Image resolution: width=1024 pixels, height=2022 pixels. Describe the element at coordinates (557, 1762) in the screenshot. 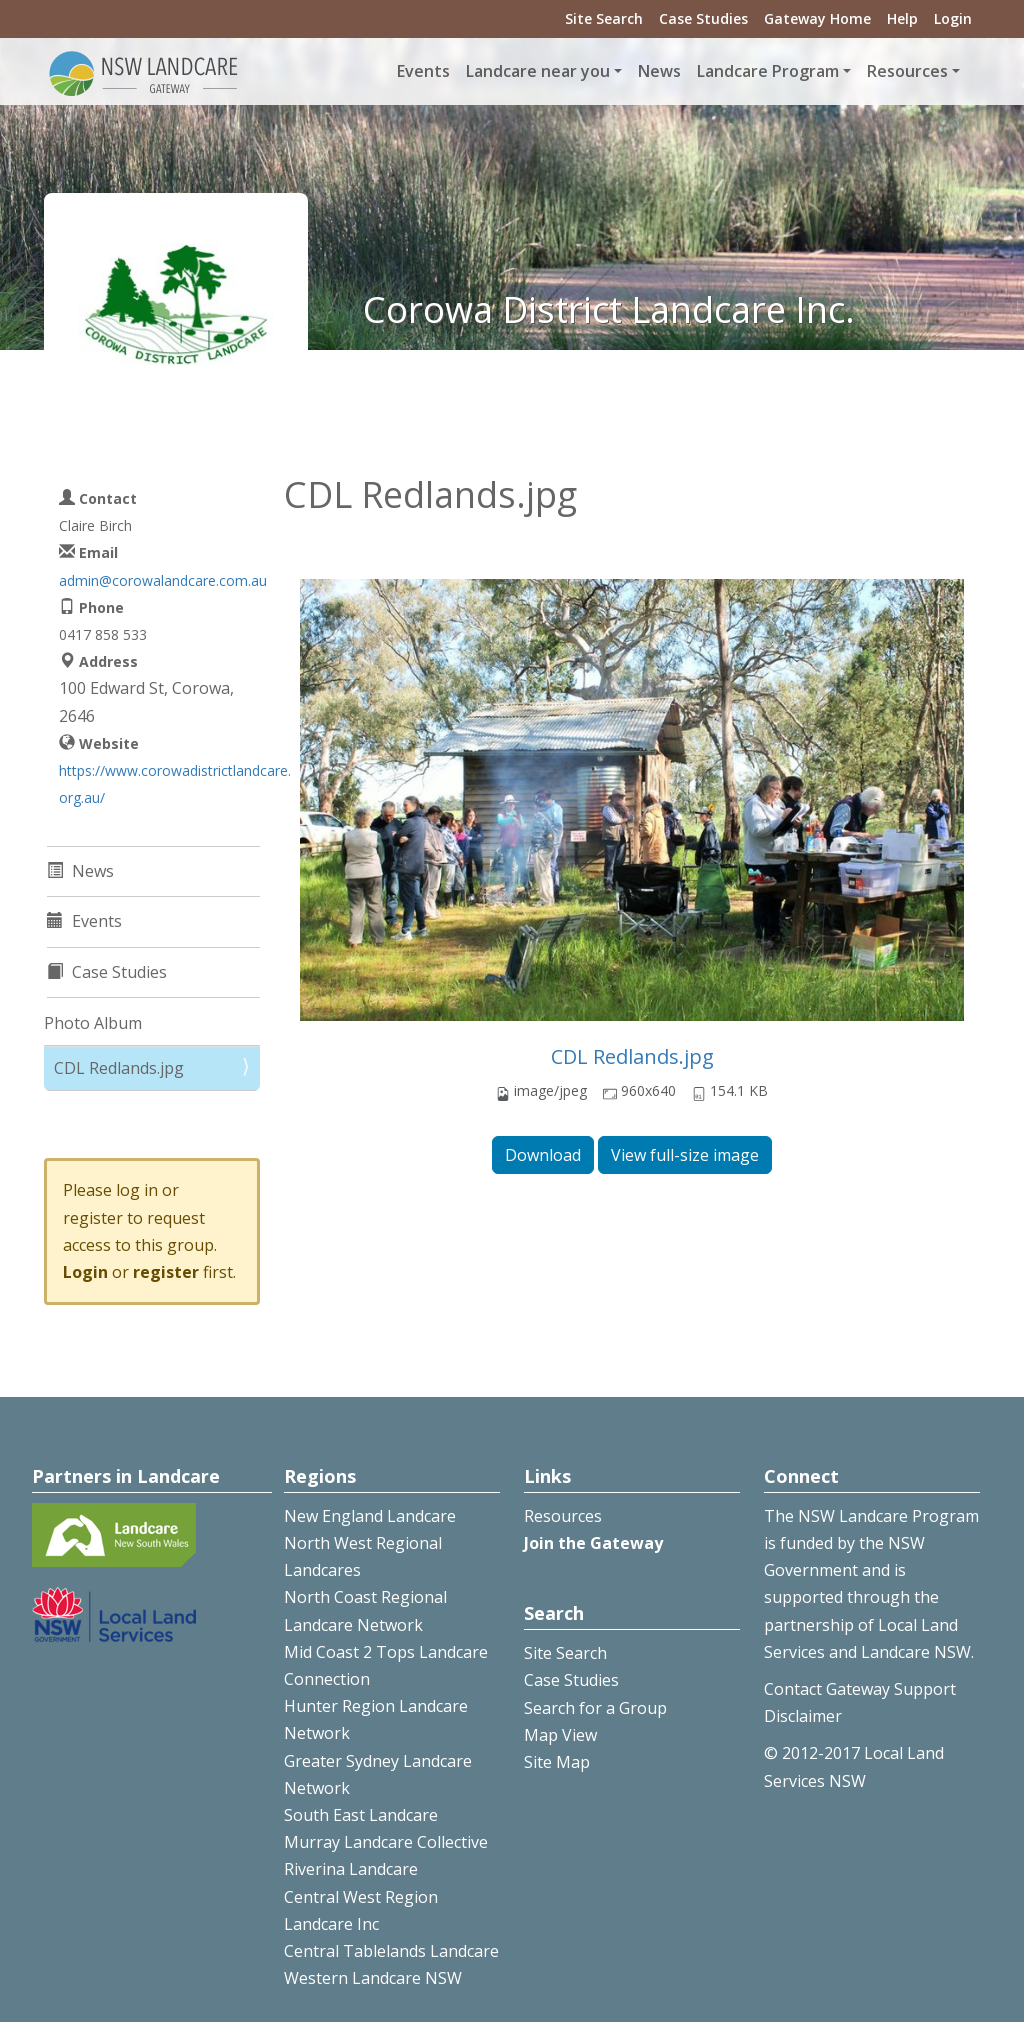

I see `Site Map` at that location.